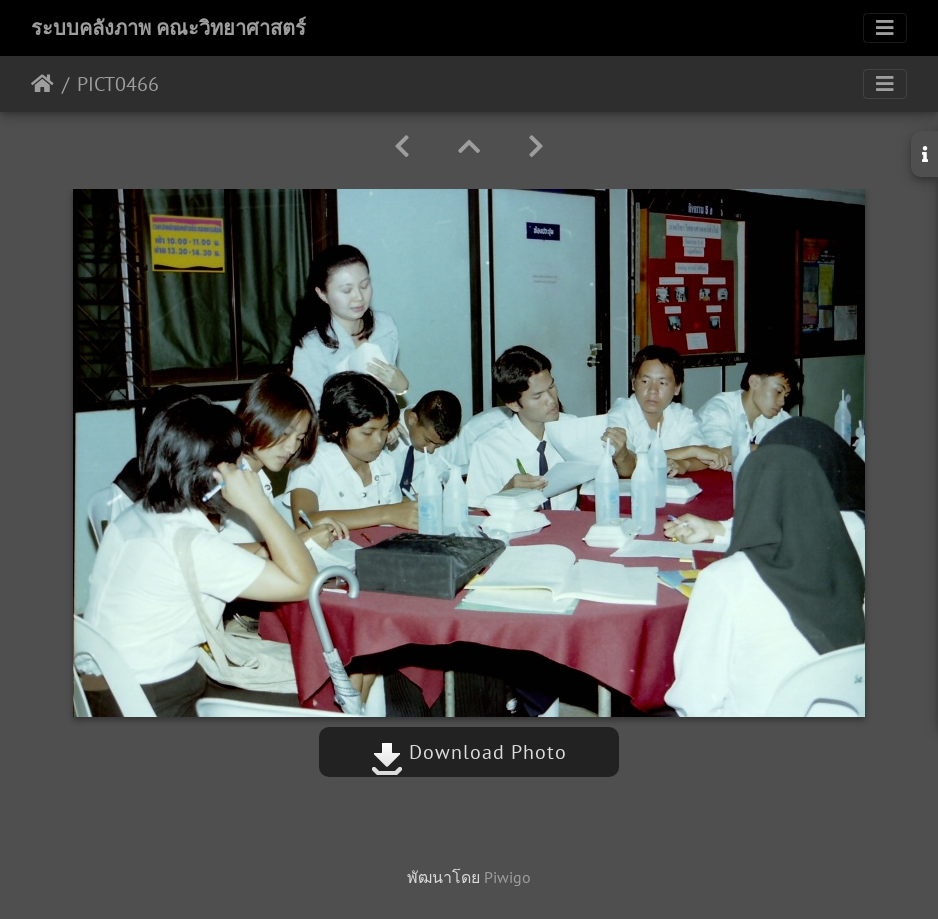 The width and height of the screenshot is (938, 919). I want to click on [Toggle navigation], so click(885, 28).